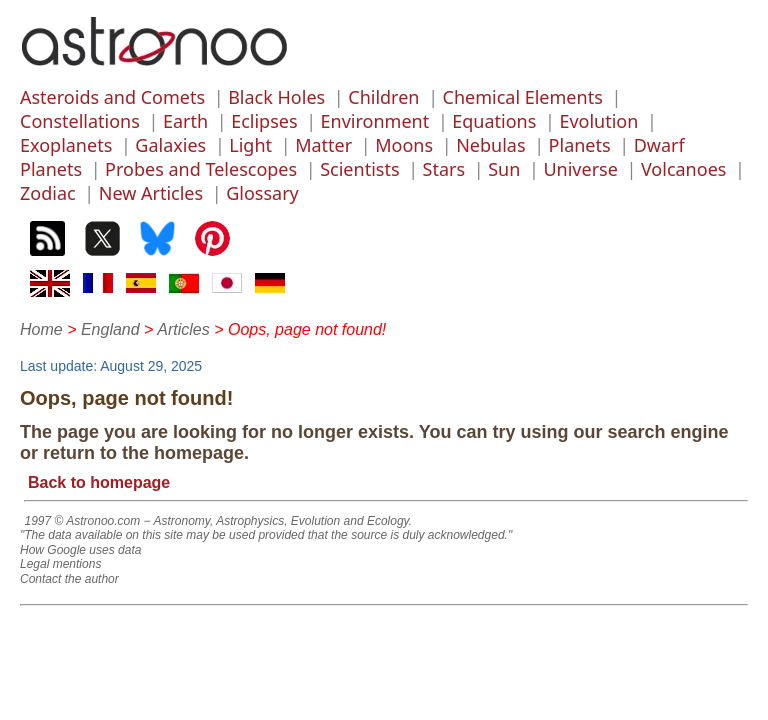  Describe the element at coordinates (41, 329) in the screenshot. I see `Home` at that location.